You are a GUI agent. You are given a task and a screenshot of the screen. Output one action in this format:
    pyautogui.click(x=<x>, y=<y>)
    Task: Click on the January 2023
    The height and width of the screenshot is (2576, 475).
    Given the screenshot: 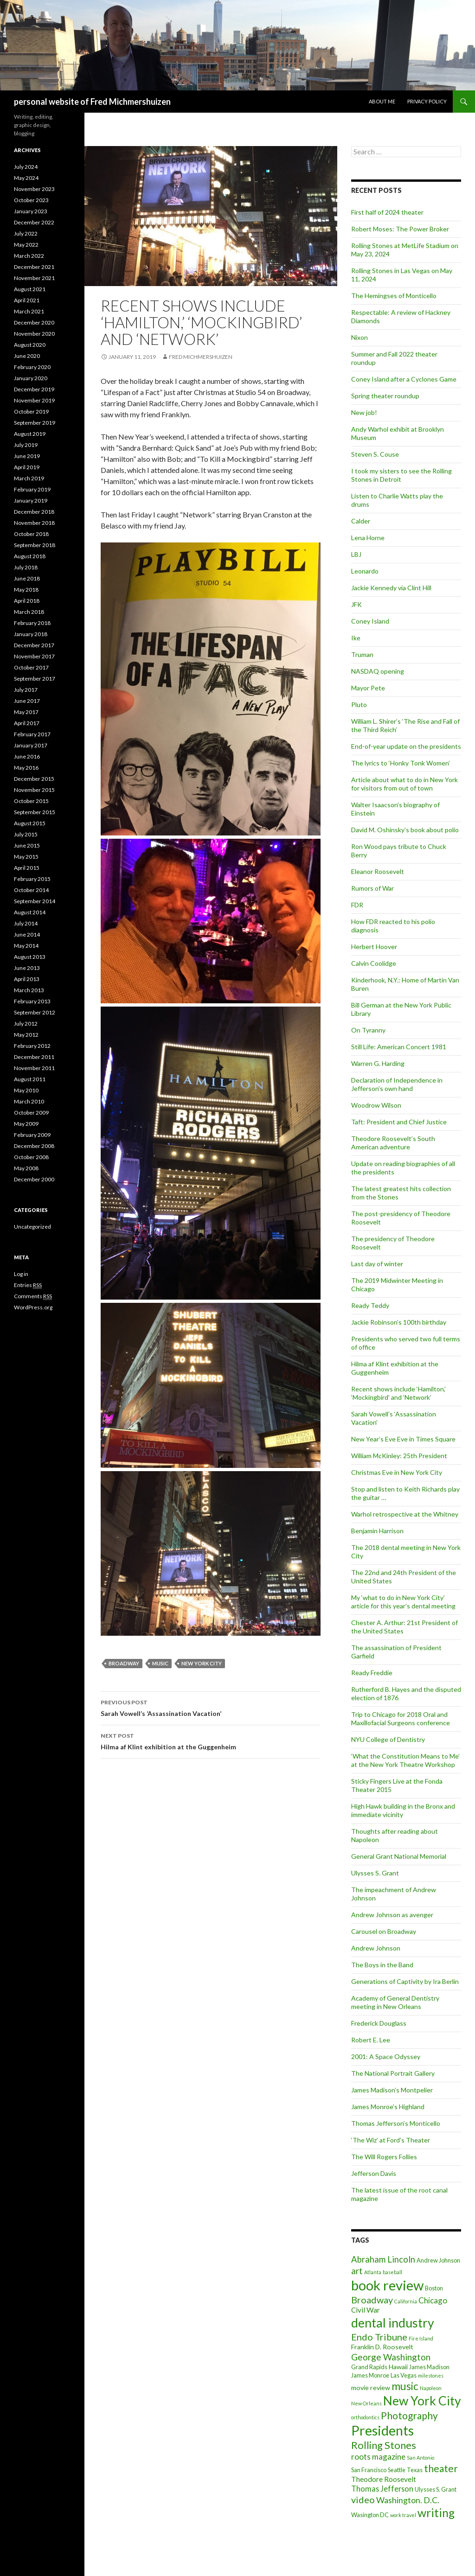 What is the action you would take?
    pyautogui.click(x=30, y=211)
    